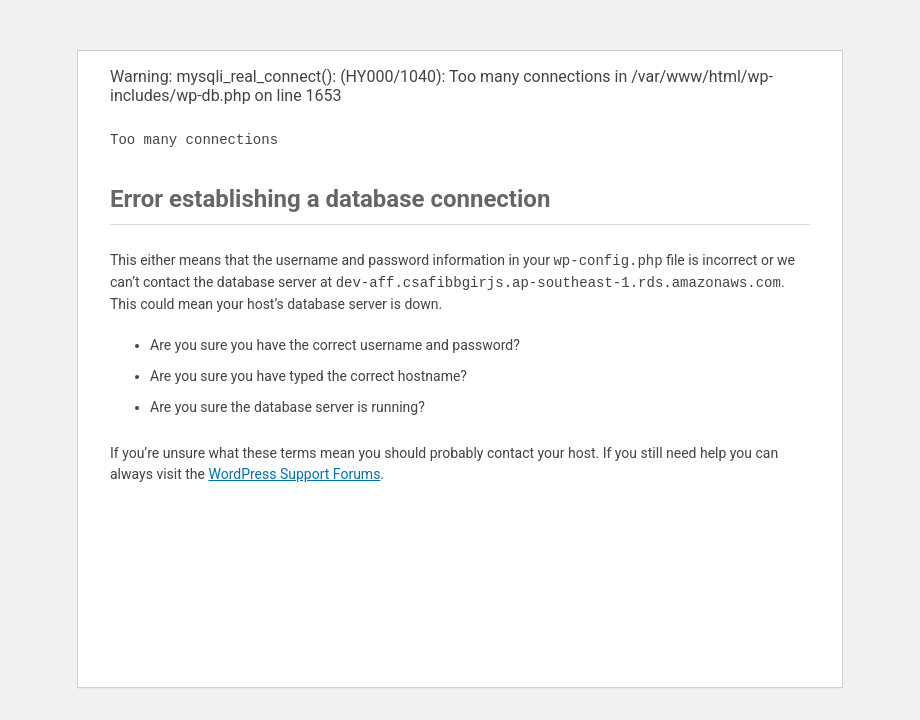 The height and width of the screenshot is (720, 920). What do you see at coordinates (294, 474) in the screenshot?
I see `WordPress Support Forums` at bounding box center [294, 474].